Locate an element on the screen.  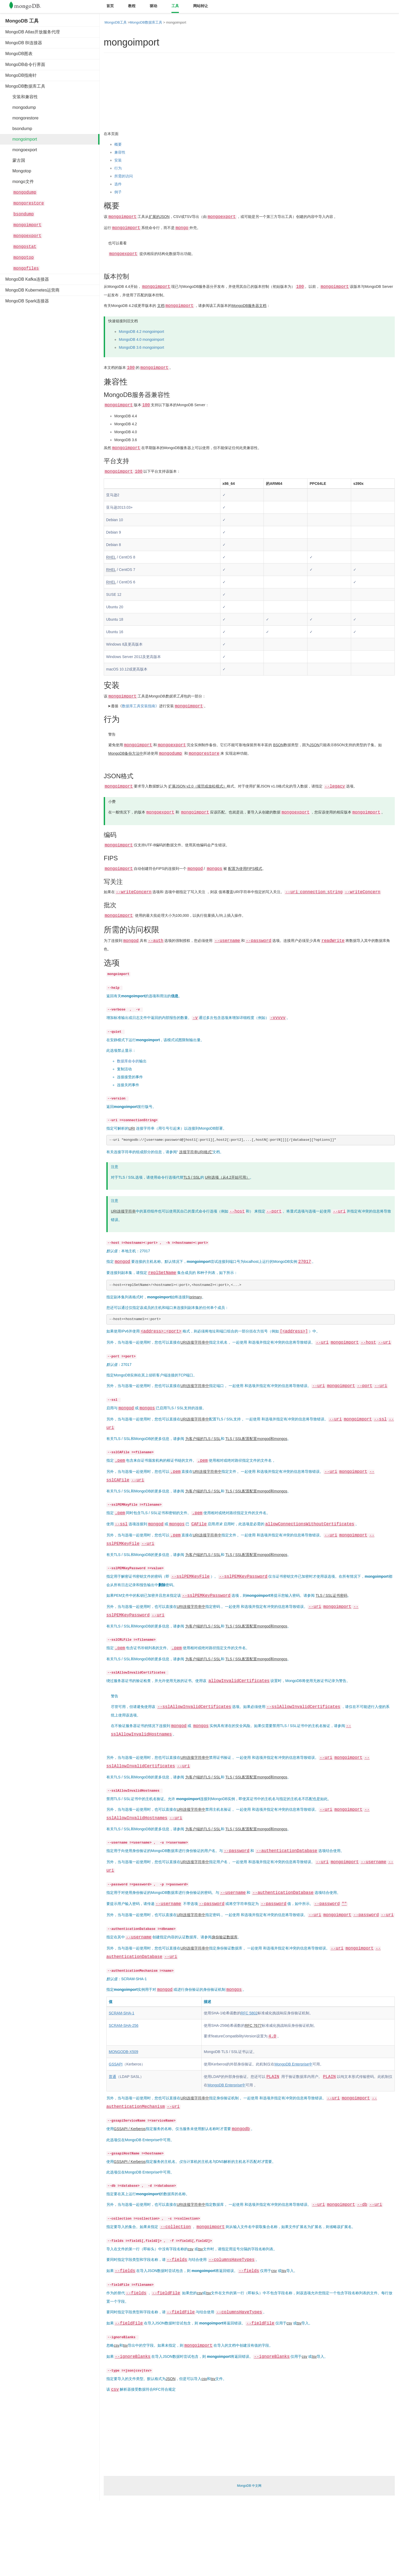
Mongotop is located at coordinates (18, 171).